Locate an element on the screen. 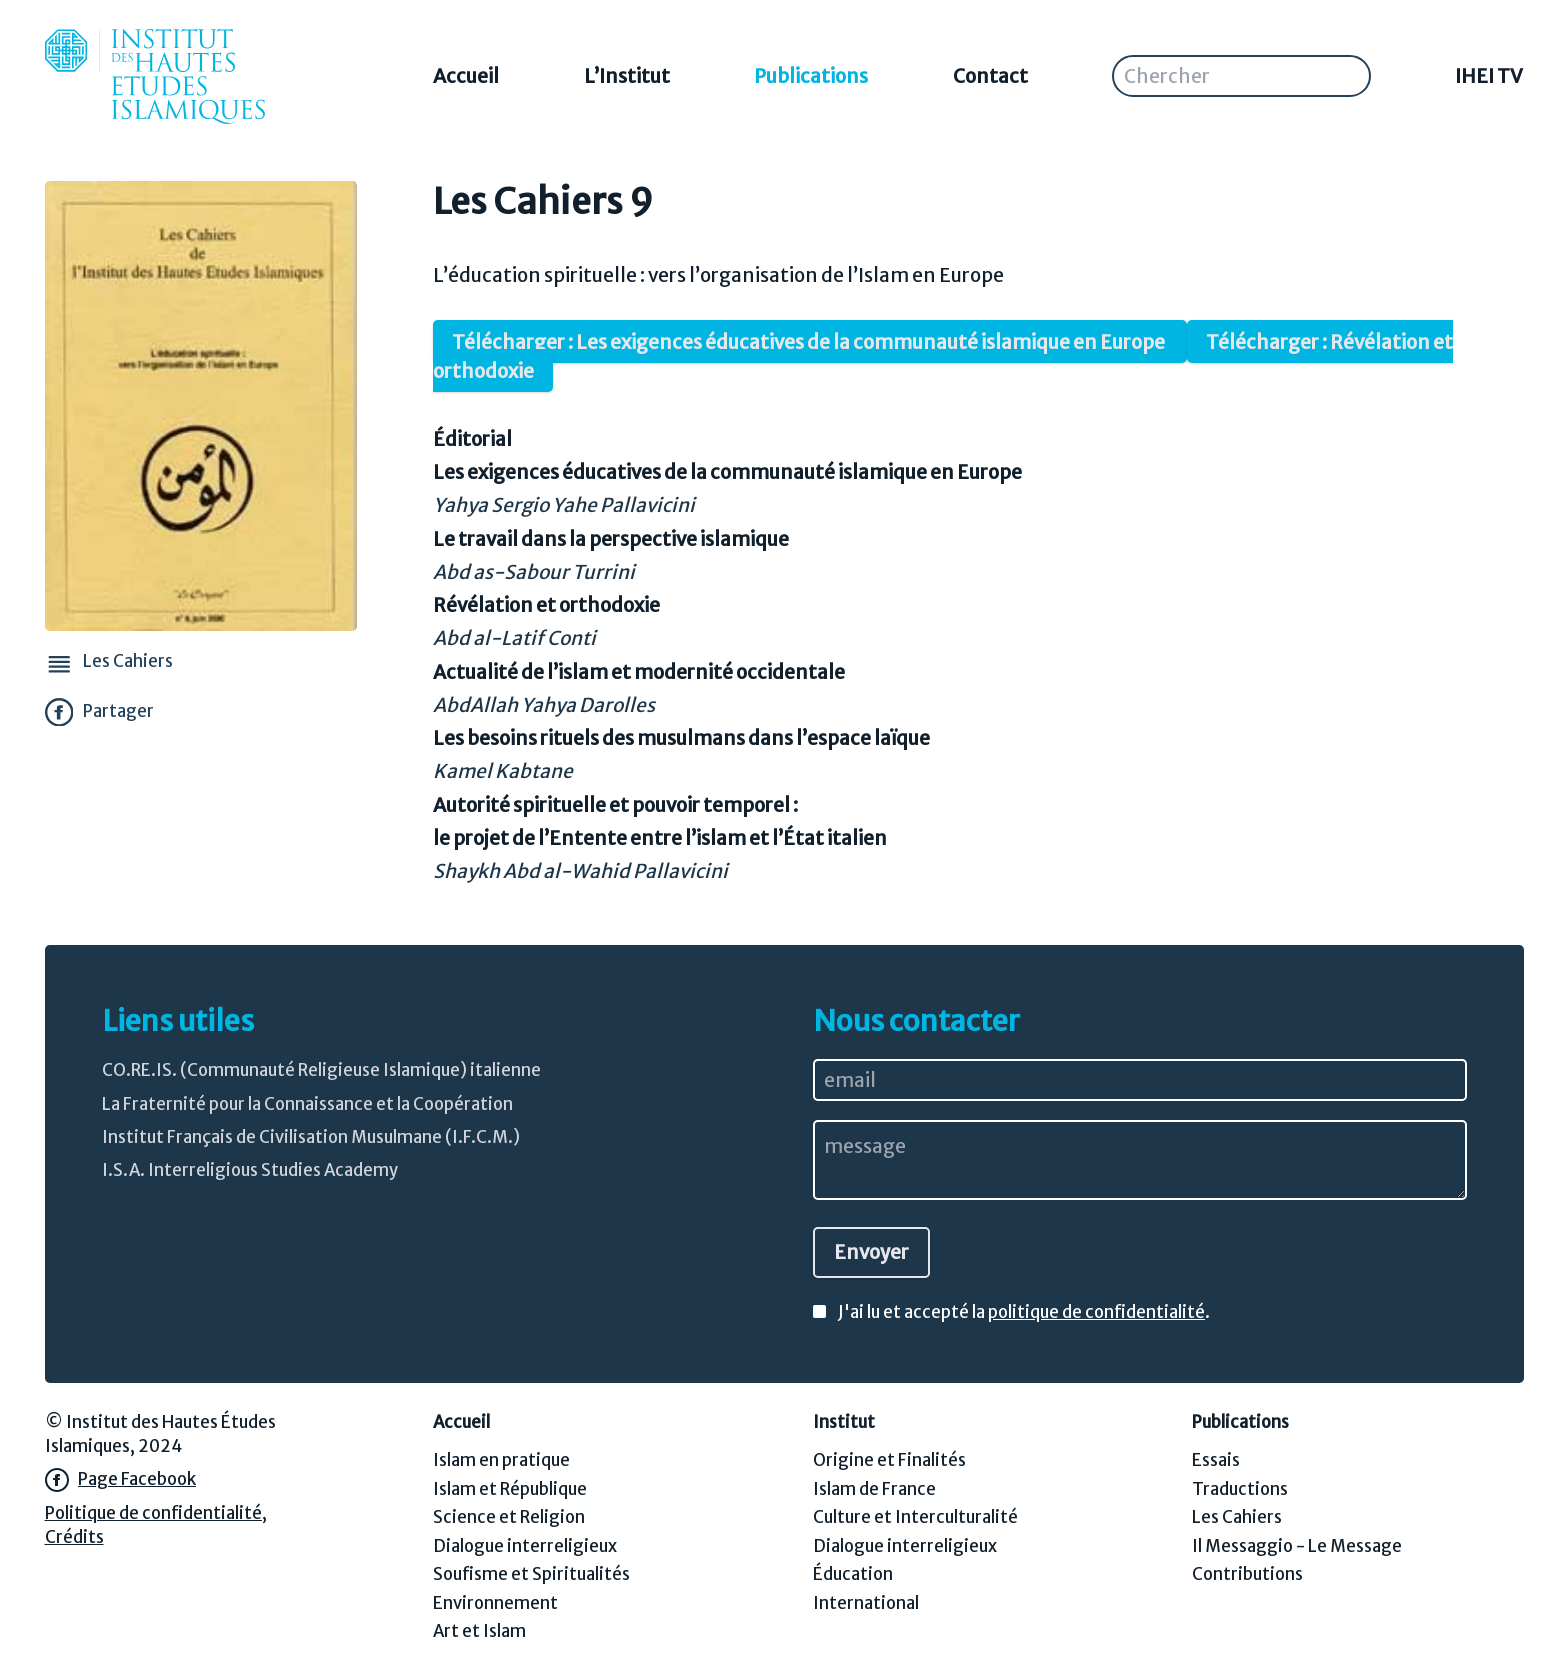 The image size is (1568, 1673). L’Institut is located at coordinates (627, 76).